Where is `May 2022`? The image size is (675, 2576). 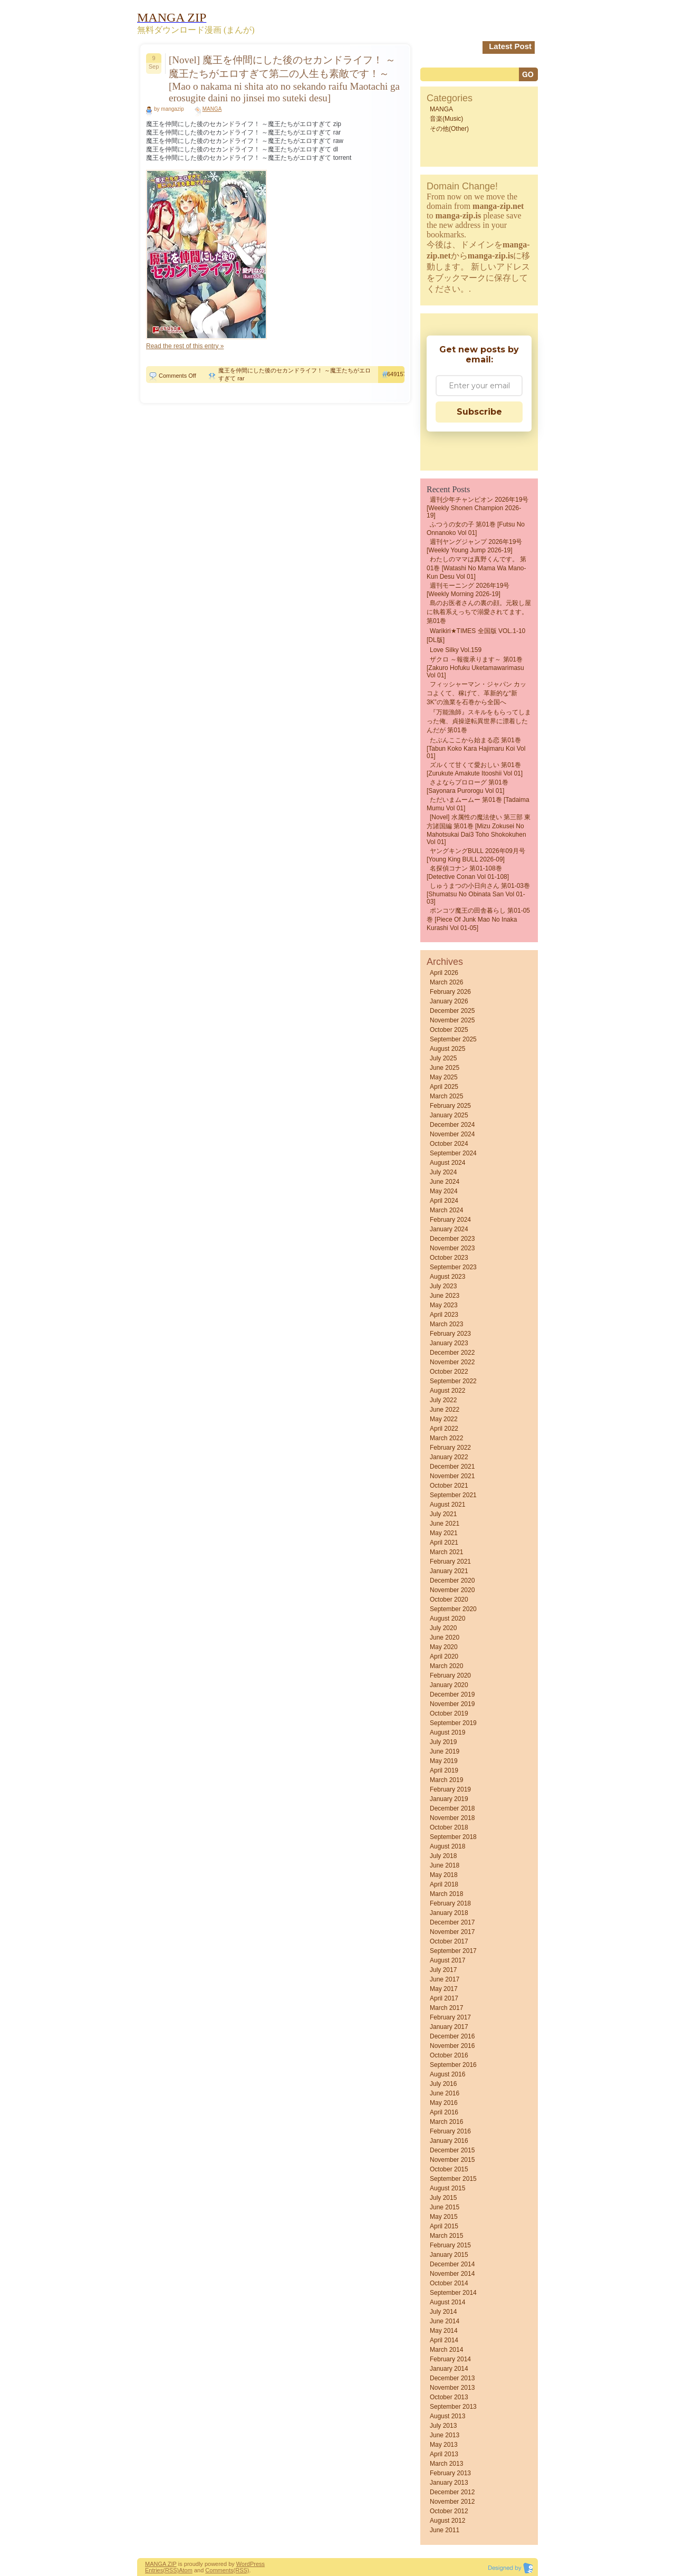 May 2022 is located at coordinates (444, 1419).